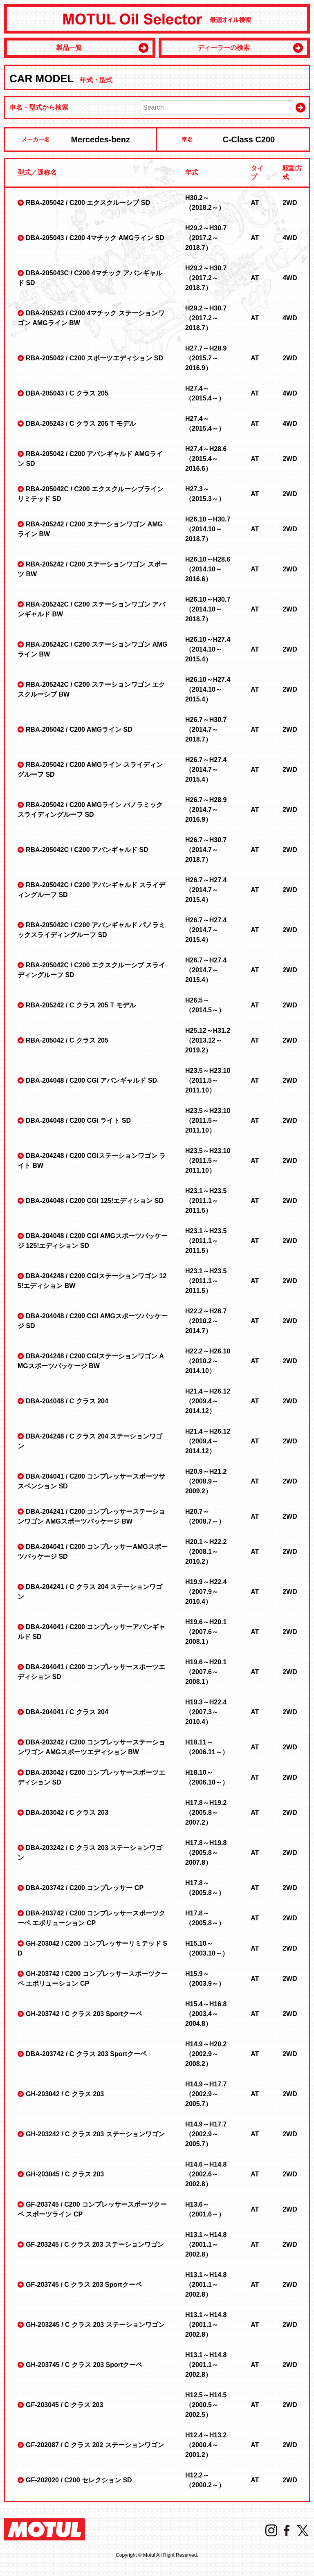 This screenshot has width=314, height=2576. What do you see at coordinates (206, 2014) in the screenshot?
I see `H15.4～H16.8 （2003.4～2004.8）` at bounding box center [206, 2014].